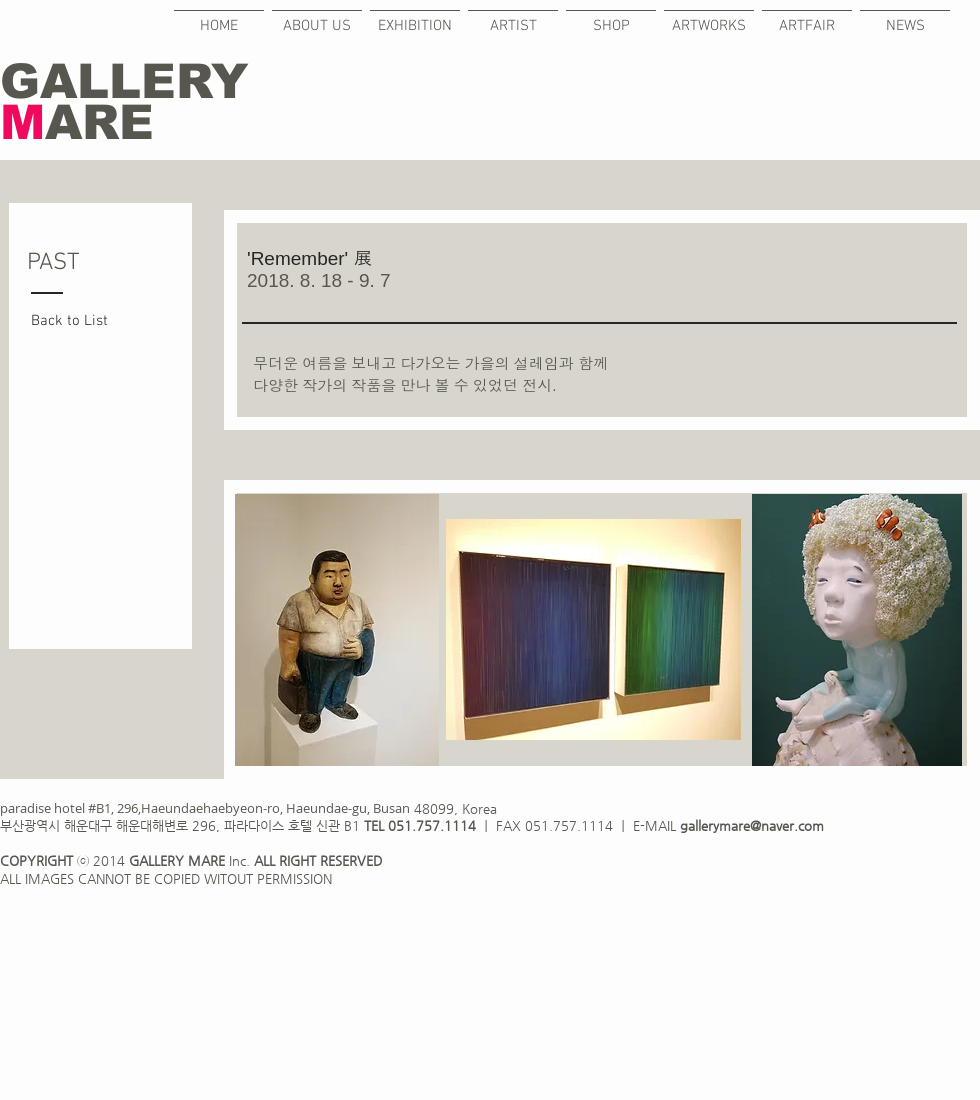 The height and width of the screenshot is (1100, 980). Describe the element at coordinates (81, 321) in the screenshot. I see `[Back to List]` at that location.